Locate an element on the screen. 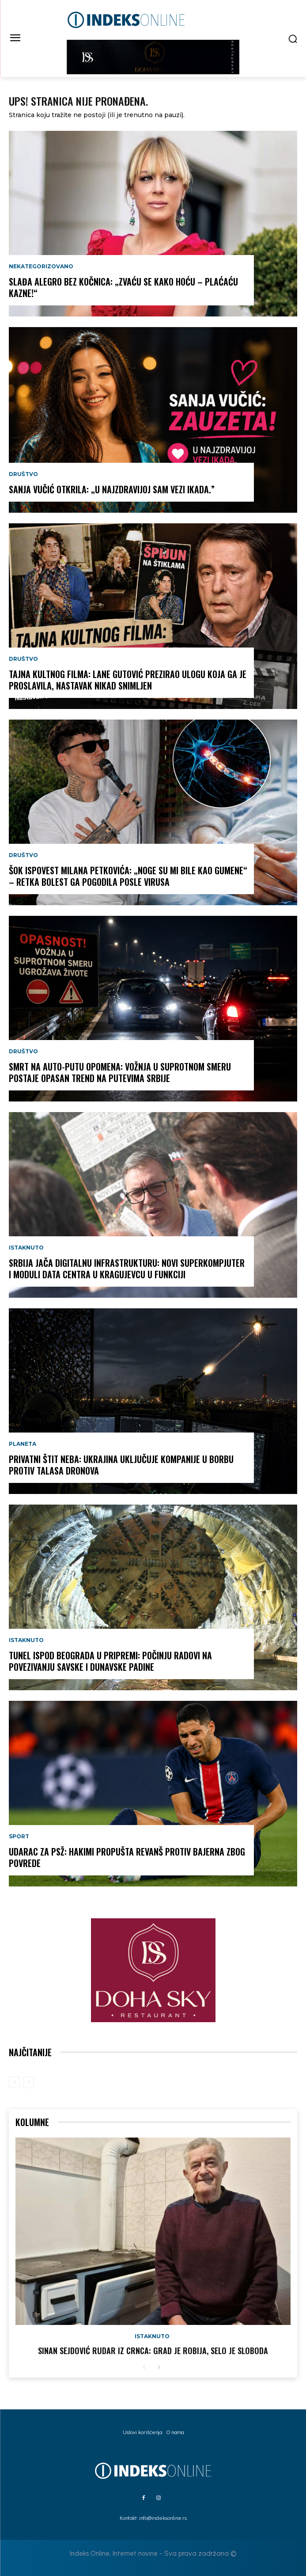 The height and width of the screenshot is (2576, 306). ŠOK ISPOVEST MILANA PETKOVIĆA: „Noge su mi bile kao gumene“ – retka bolest ga pogodila posle virusa is located at coordinates (128, 876).